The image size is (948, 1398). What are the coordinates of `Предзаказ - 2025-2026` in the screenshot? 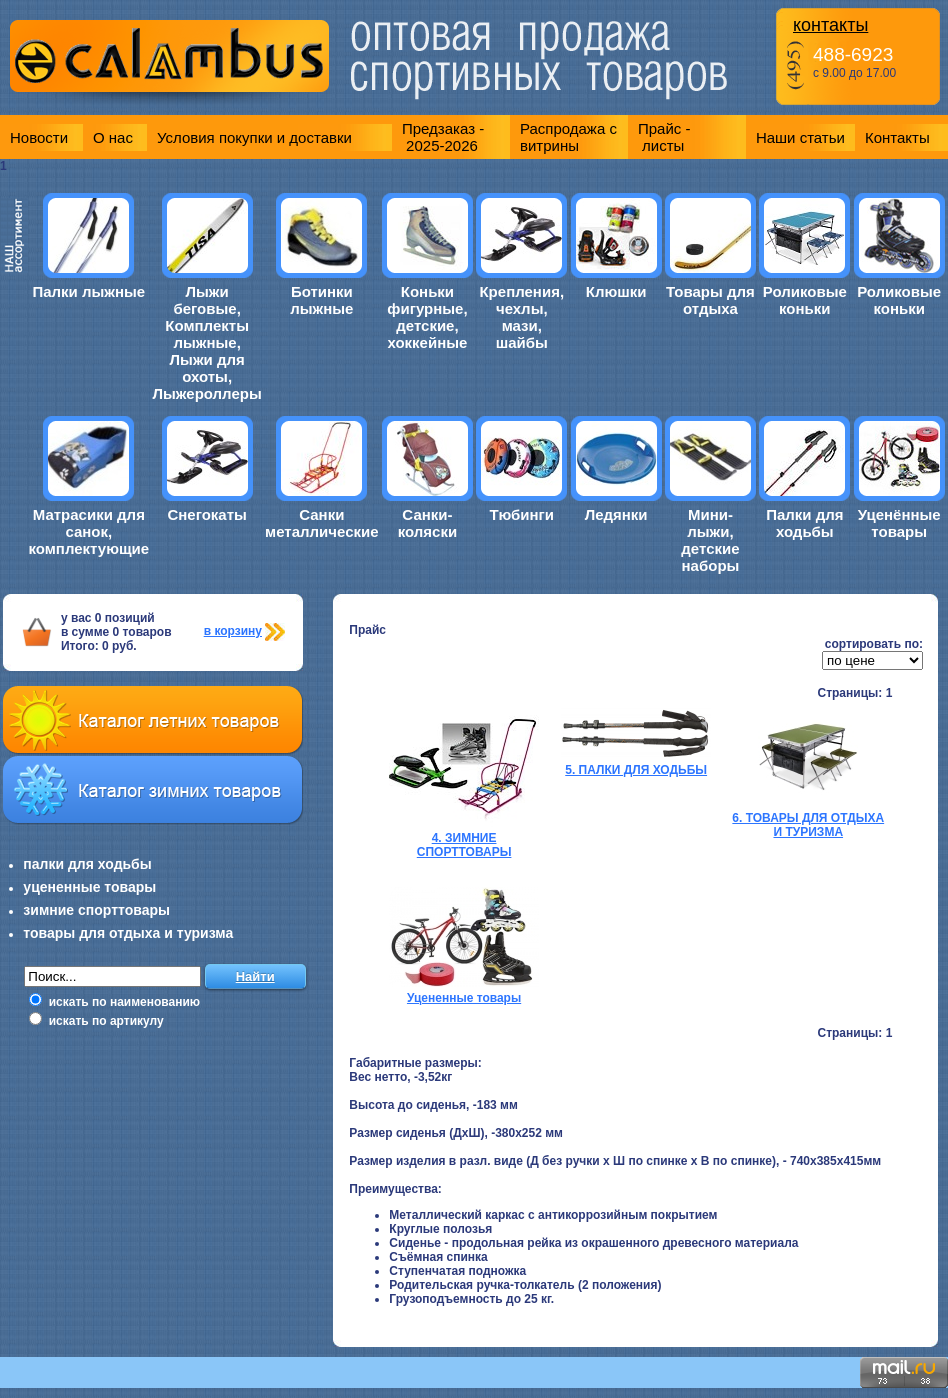 It's located at (443, 137).